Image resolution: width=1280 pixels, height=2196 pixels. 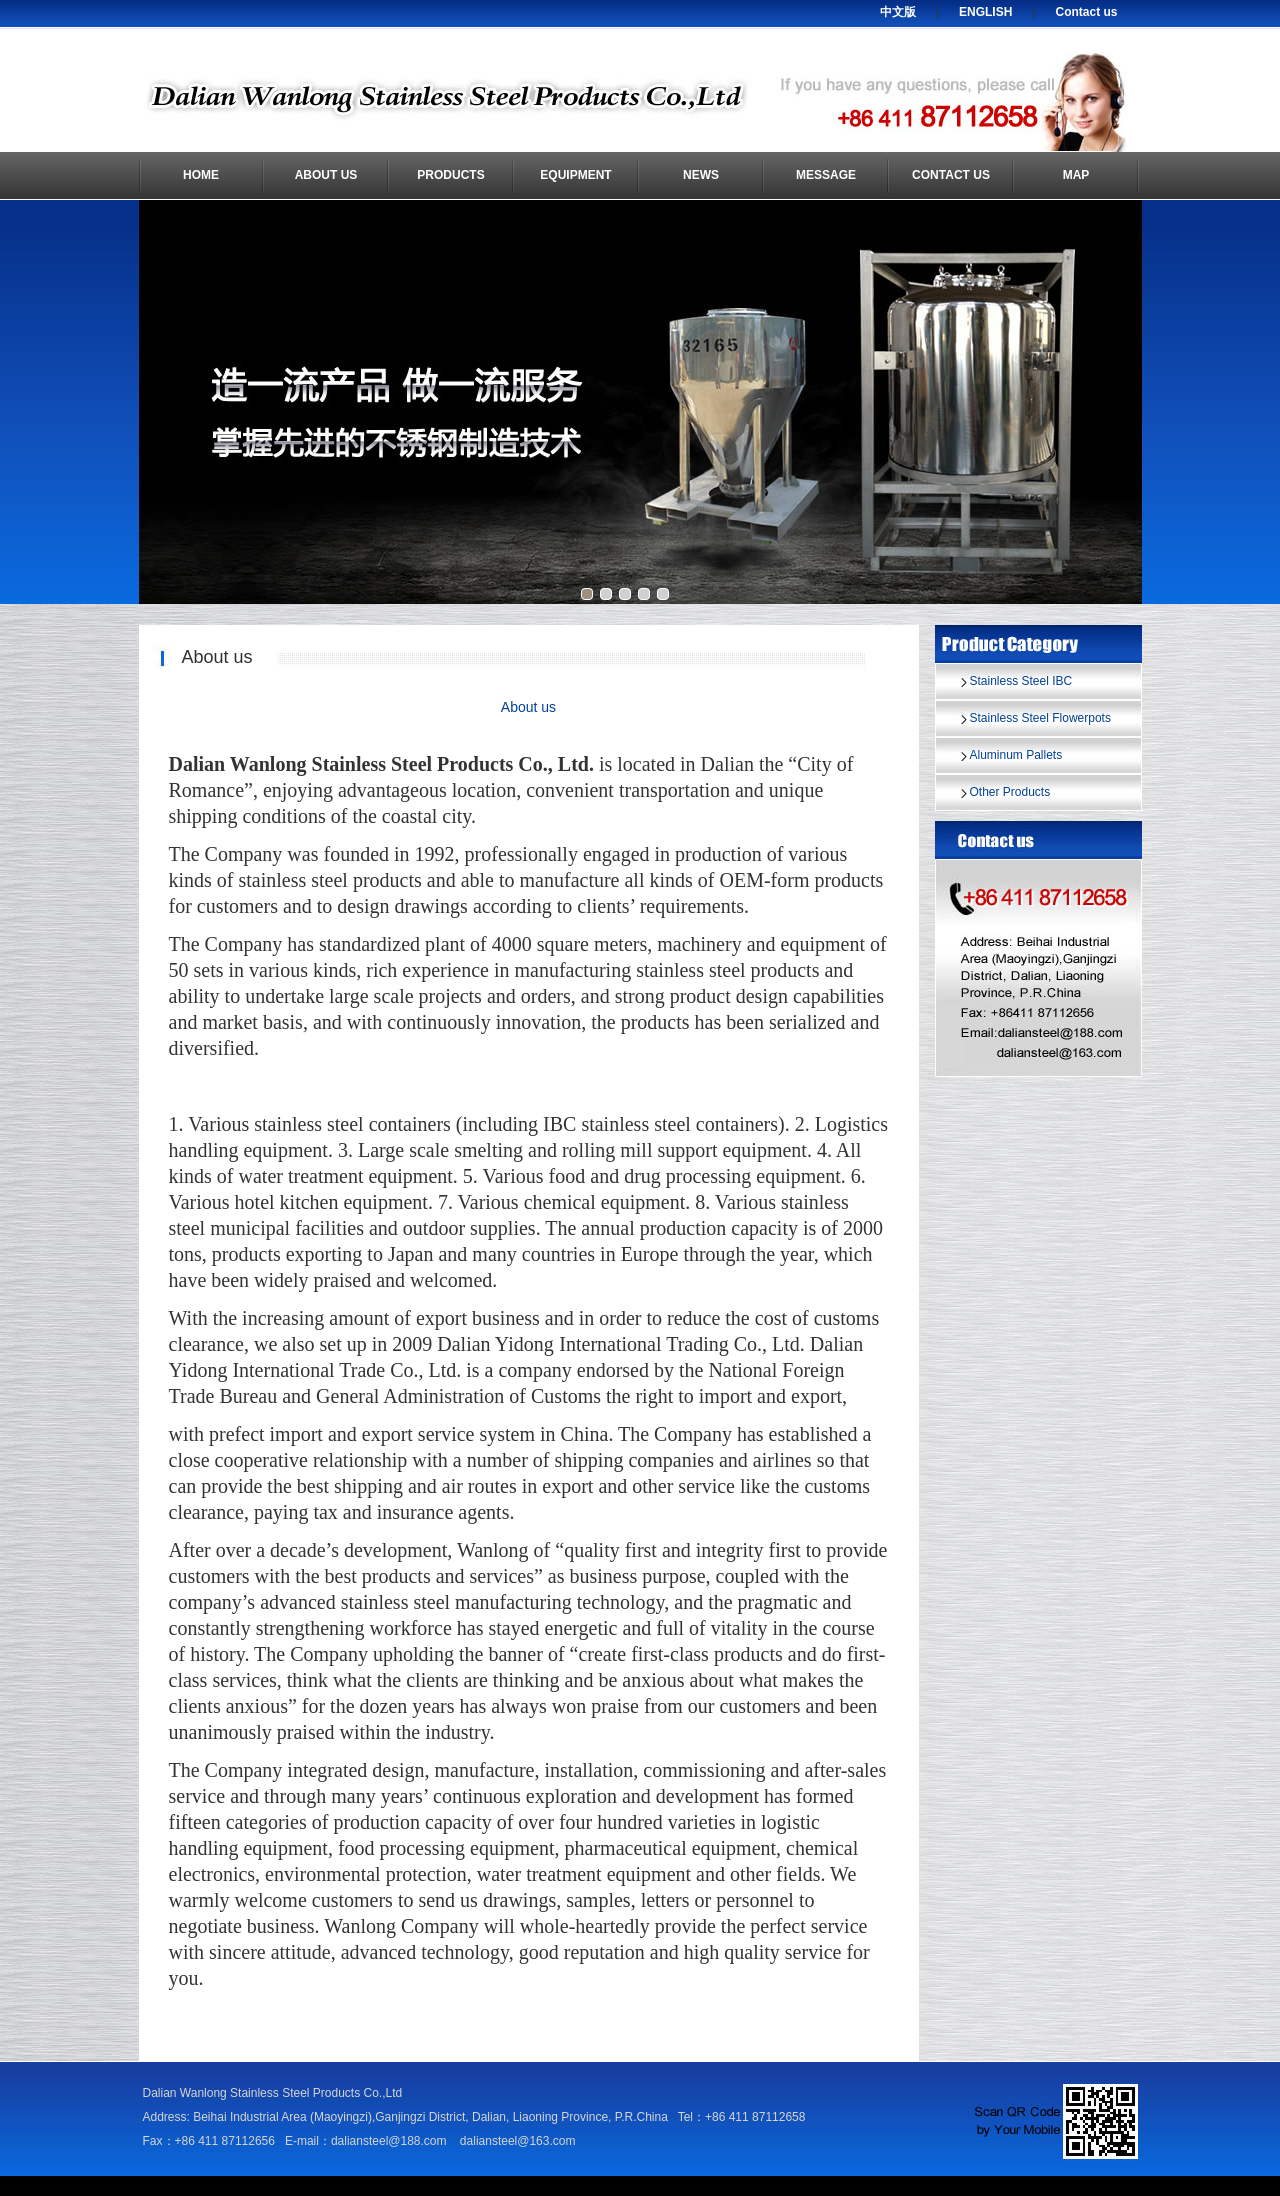 I want to click on ENGLISH, so click(x=985, y=12).